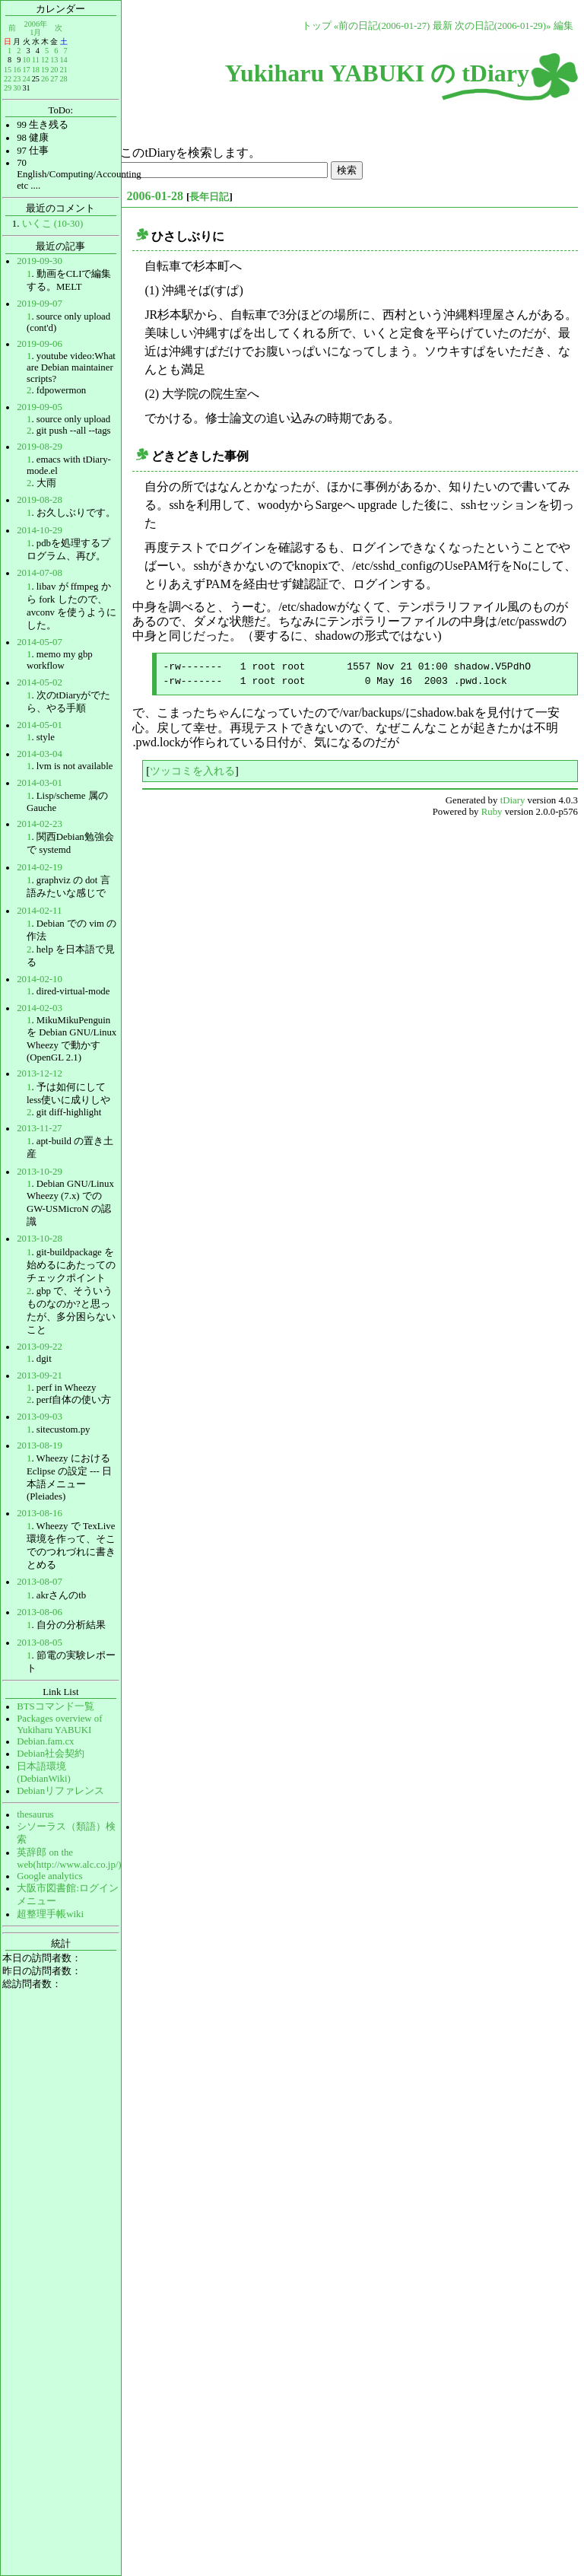 The image size is (584, 2576). Describe the element at coordinates (39, 261) in the screenshot. I see `2019-09-30` at that location.